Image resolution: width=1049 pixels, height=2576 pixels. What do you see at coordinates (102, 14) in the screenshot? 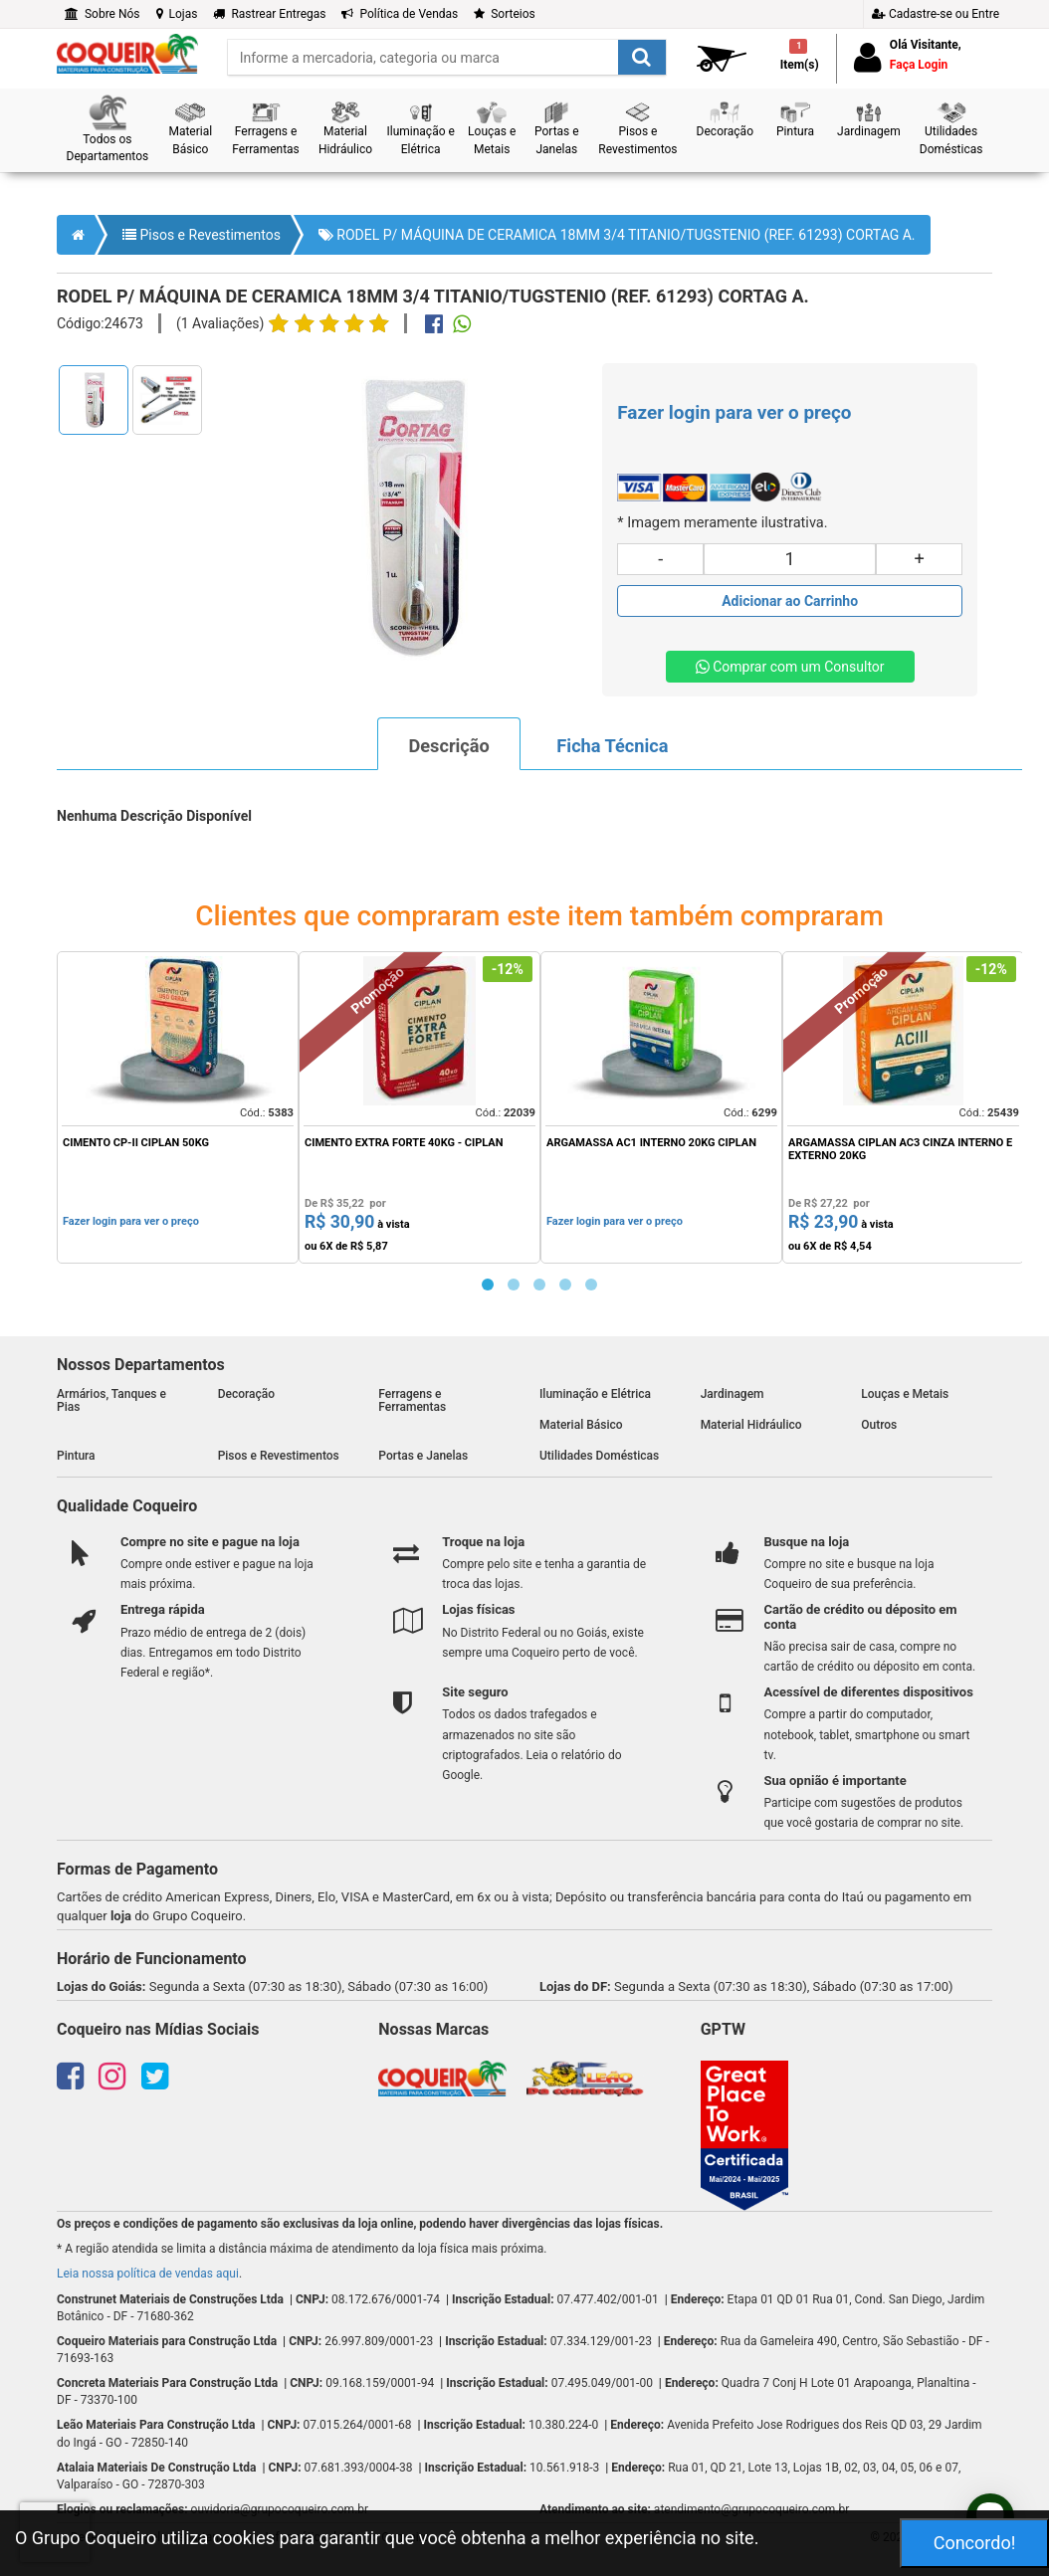
I see `Sobre Nós` at bounding box center [102, 14].